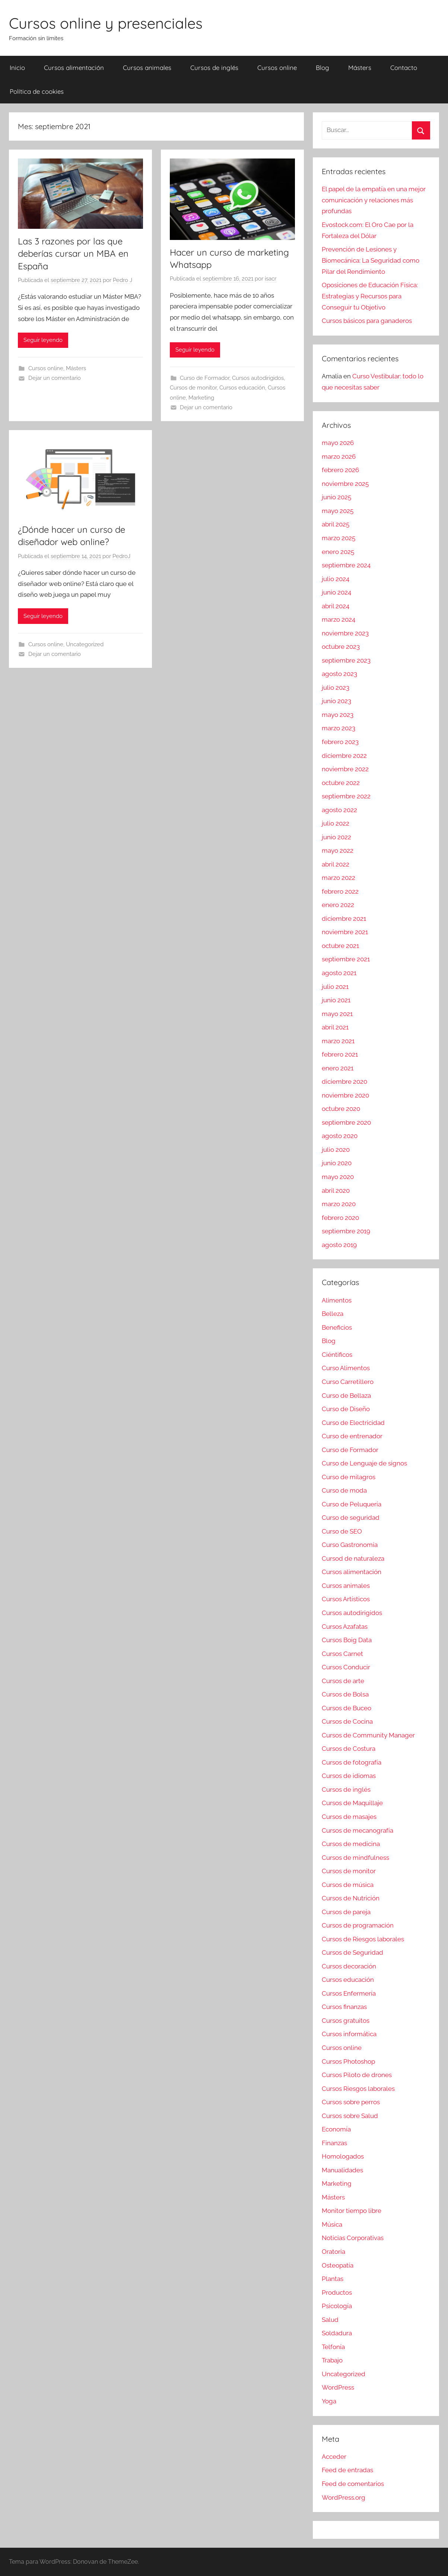 The image size is (448, 2576). Describe the element at coordinates (337, 2265) in the screenshot. I see `Osteopatía` at that location.